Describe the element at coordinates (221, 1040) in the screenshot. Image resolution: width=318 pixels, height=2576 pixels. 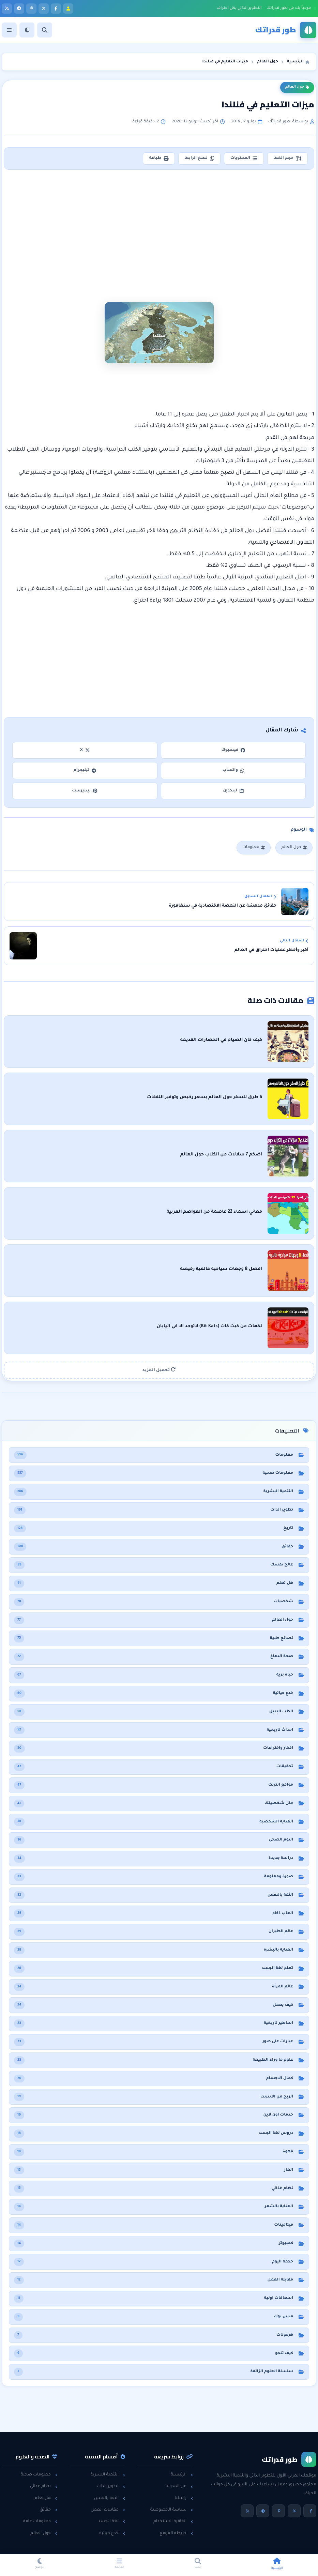
I see `كيف كان الصيام في الحضارات القديمة` at that location.